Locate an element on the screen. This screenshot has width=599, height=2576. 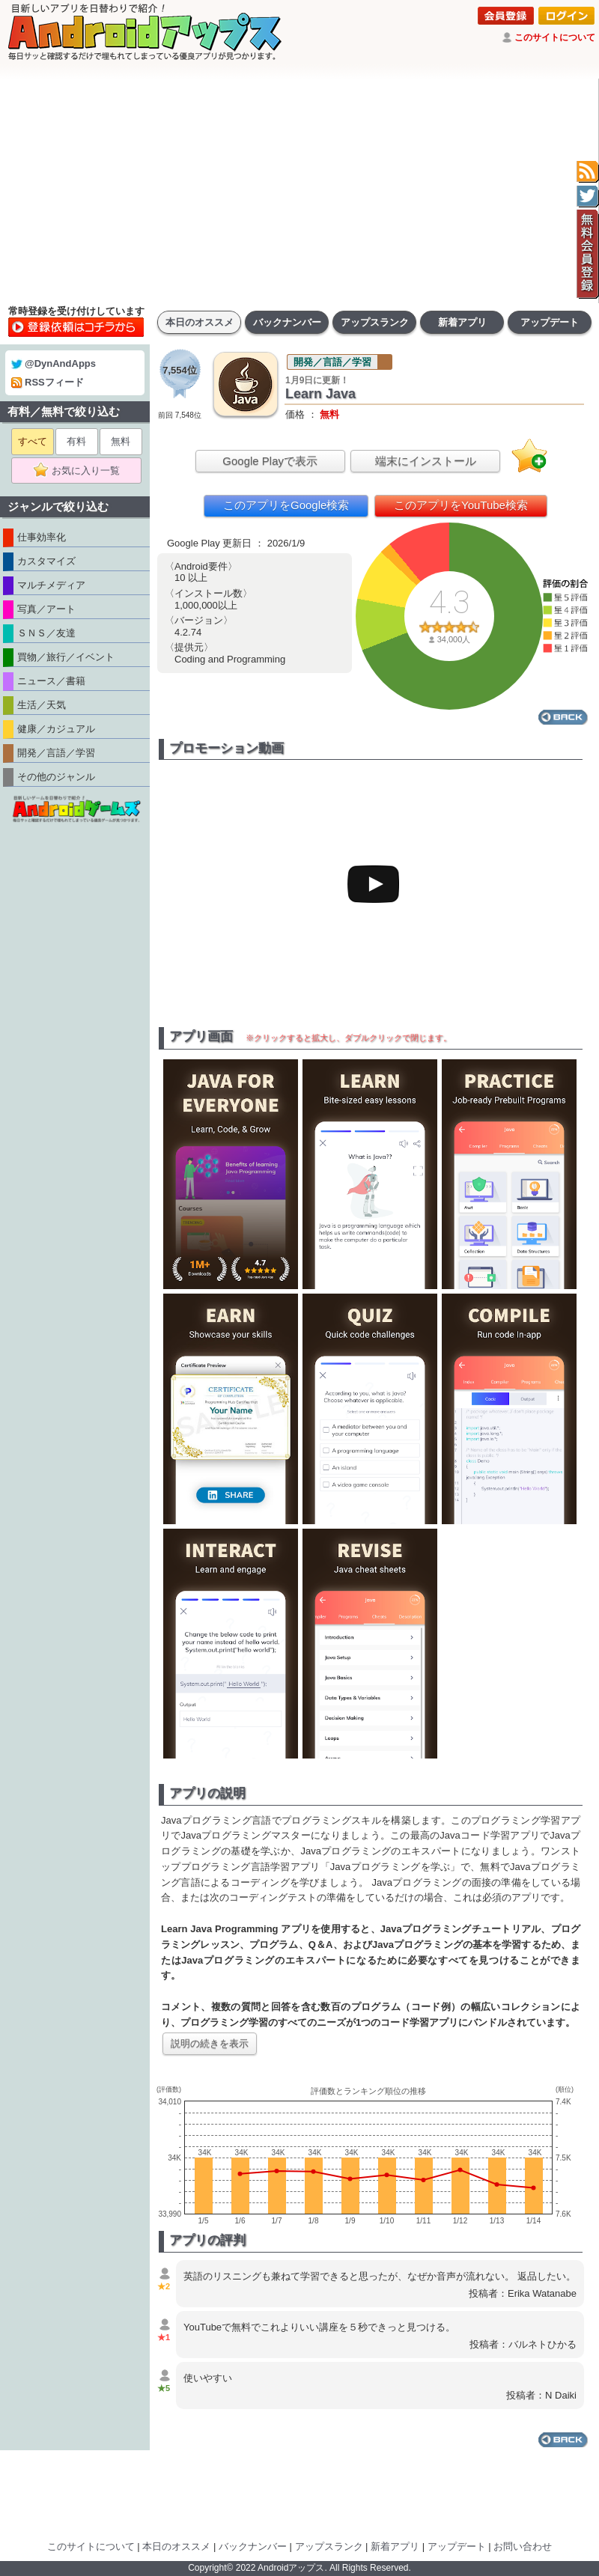
Google Playで表示 is located at coordinates (269, 460).